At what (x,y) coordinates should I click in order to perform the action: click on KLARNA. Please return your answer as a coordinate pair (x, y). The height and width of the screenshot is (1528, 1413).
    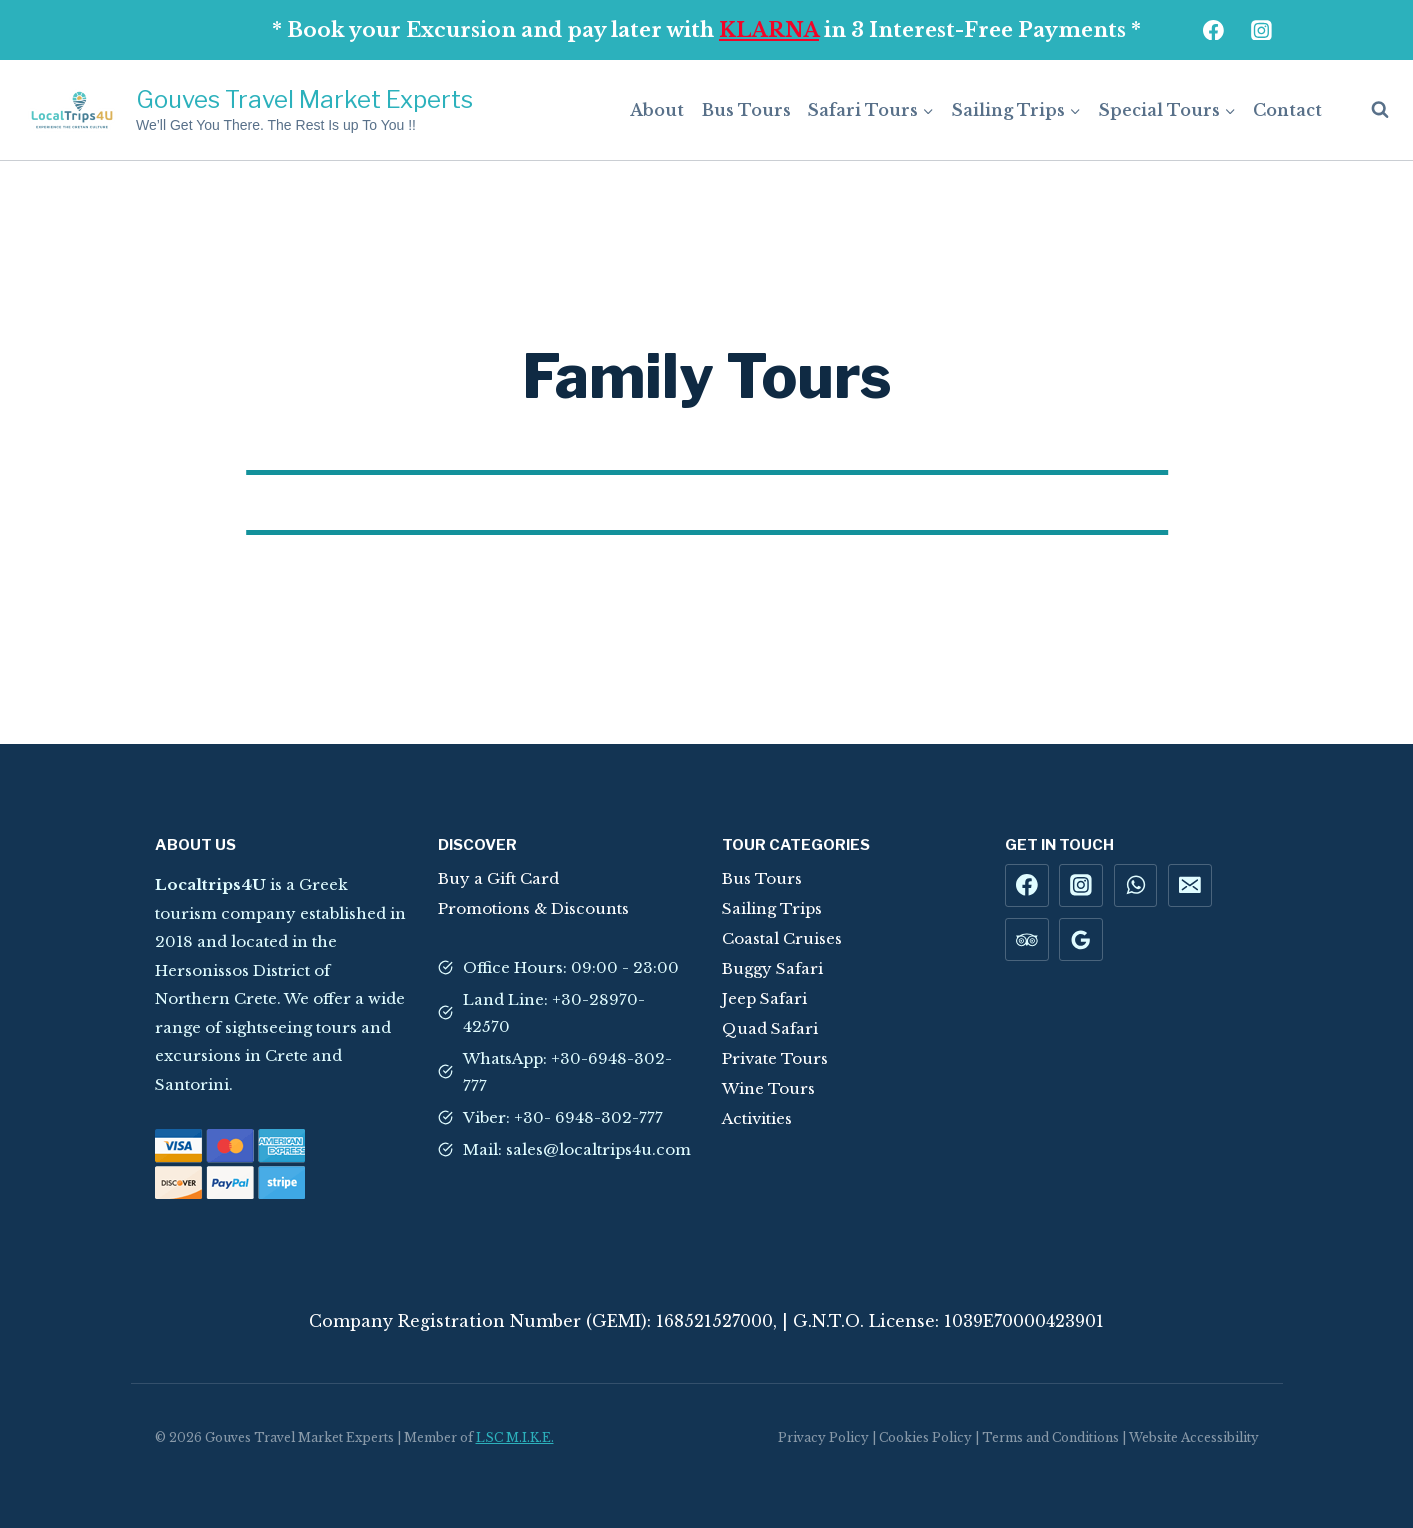
    Looking at the image, I should click on (769, 30).